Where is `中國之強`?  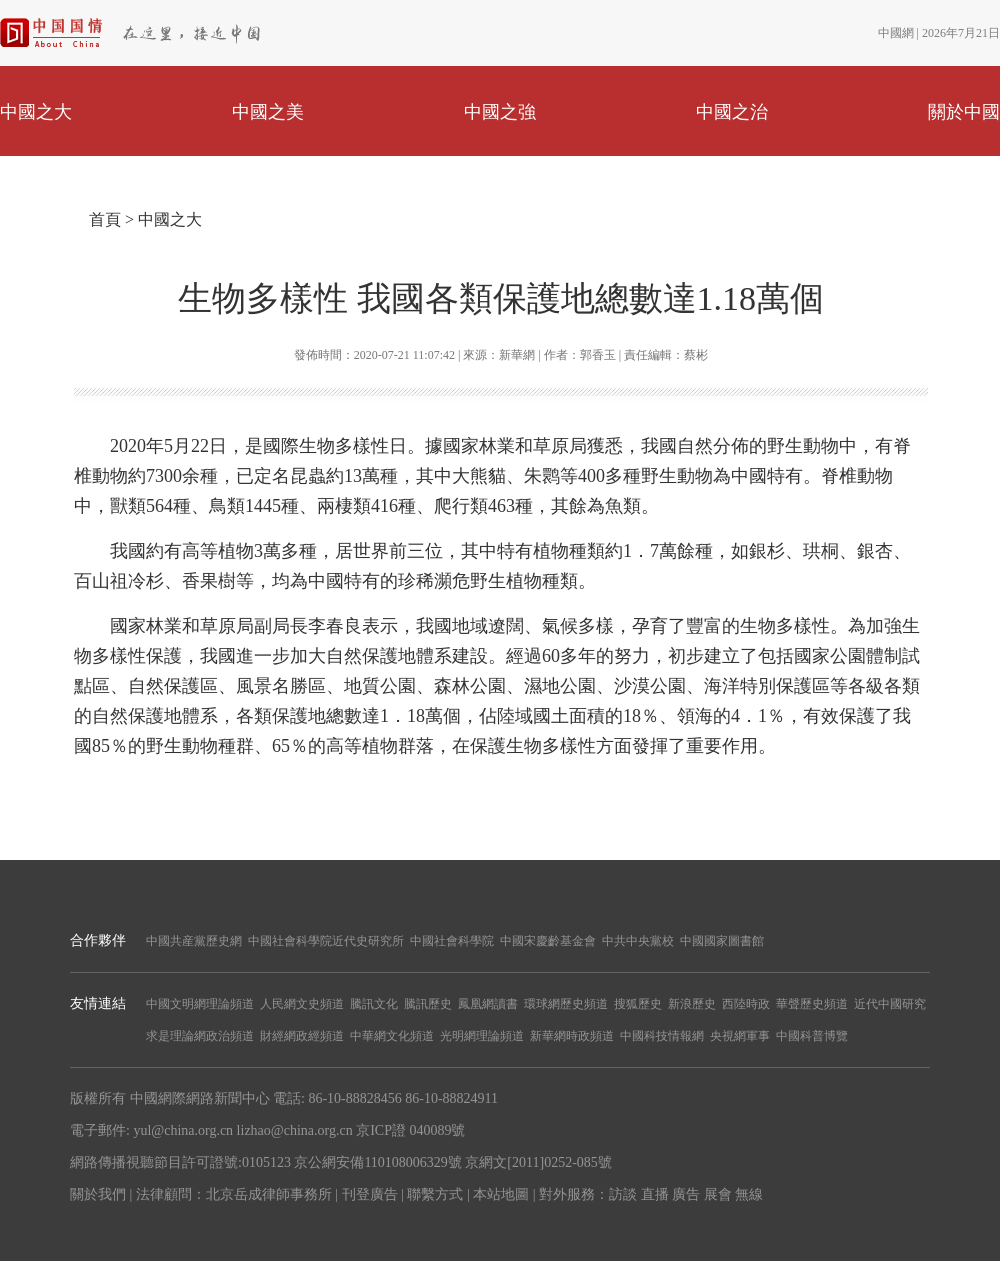
中國之強 is located at coordinates (500, 112).